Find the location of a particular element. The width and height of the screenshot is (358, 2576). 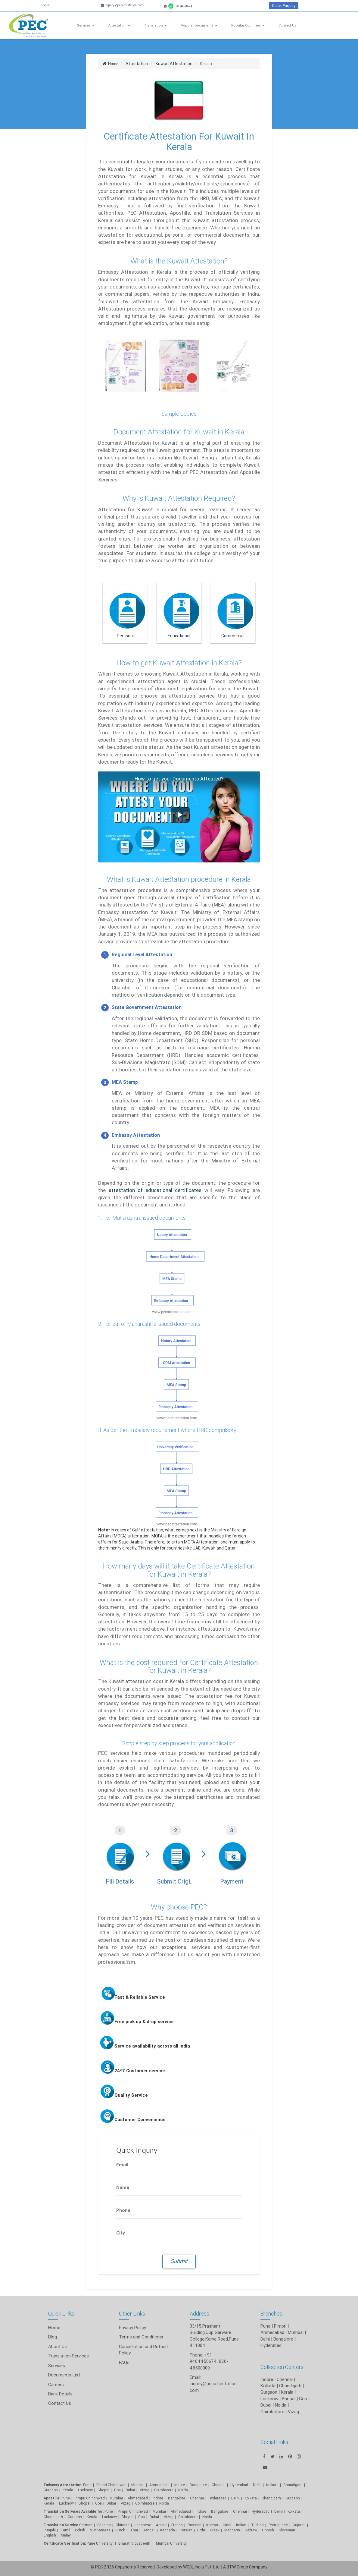

Embassy Attestation: is located at coordinates (63, 2485).